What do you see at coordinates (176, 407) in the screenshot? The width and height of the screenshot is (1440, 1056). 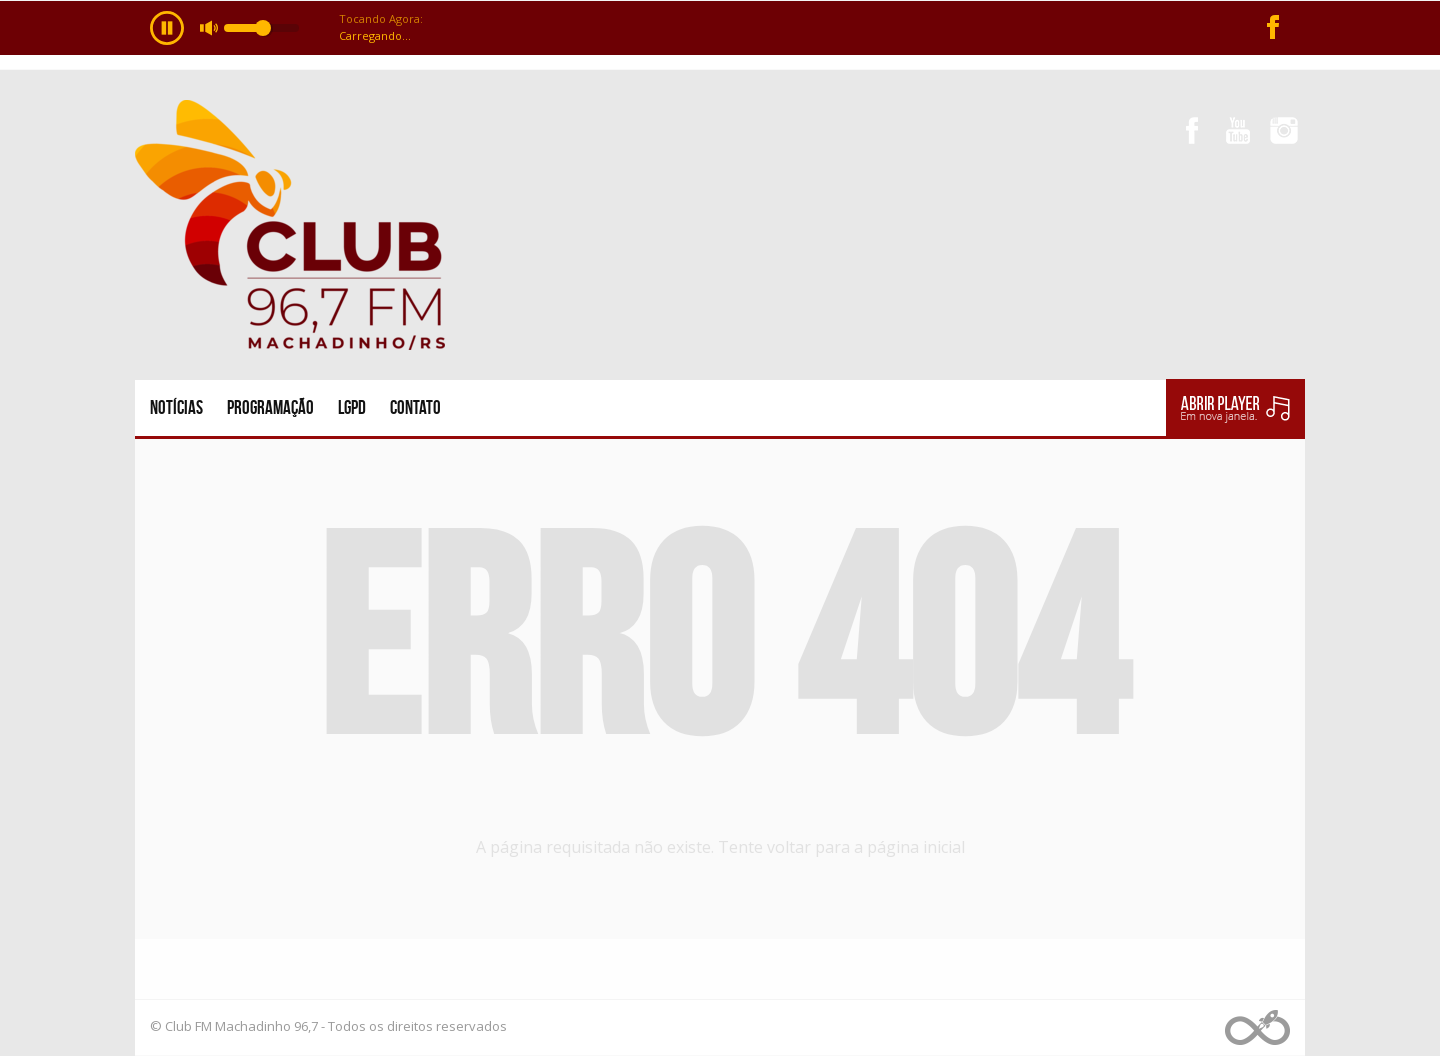 I see `Notícias` at bounding box center [176, 407].